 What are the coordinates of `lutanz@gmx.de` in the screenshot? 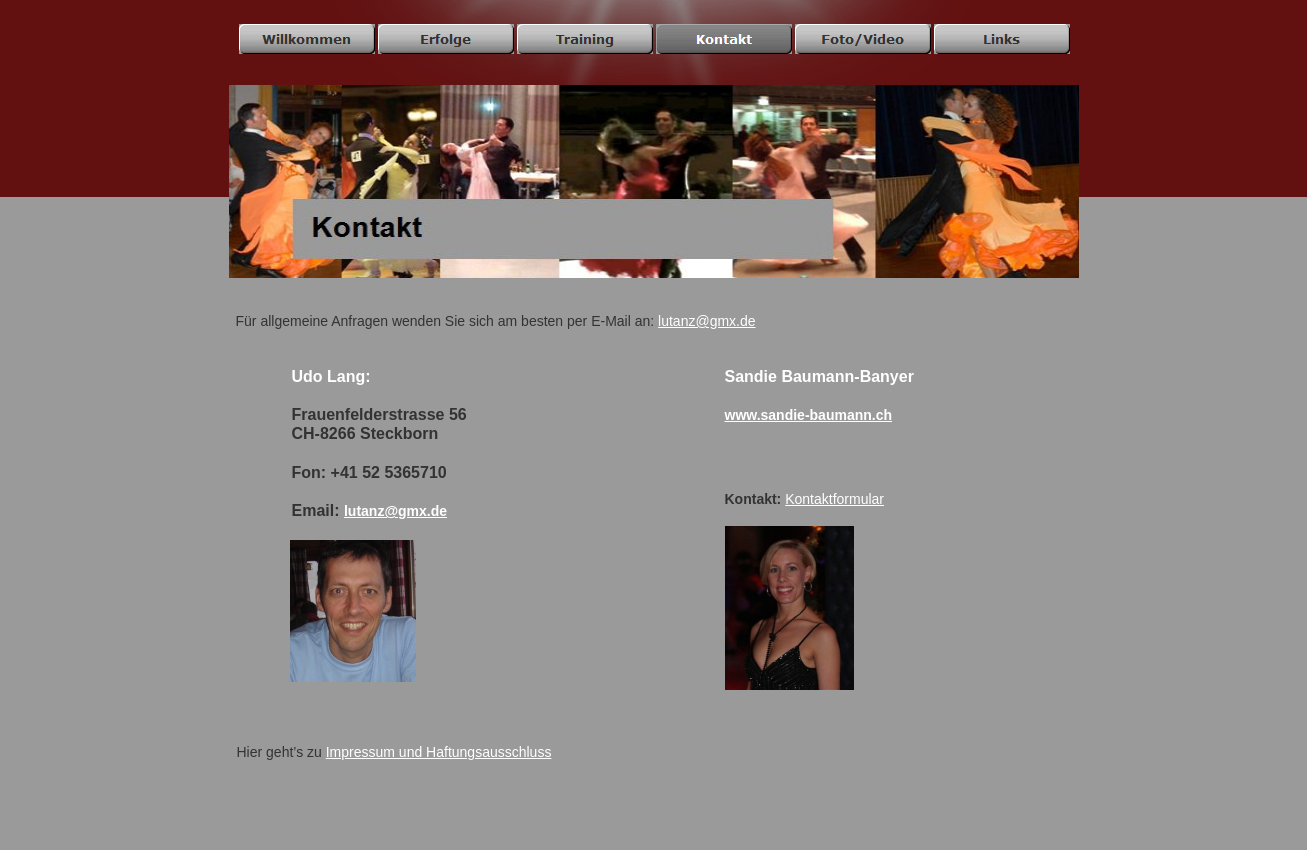 It's located at (706, 321).